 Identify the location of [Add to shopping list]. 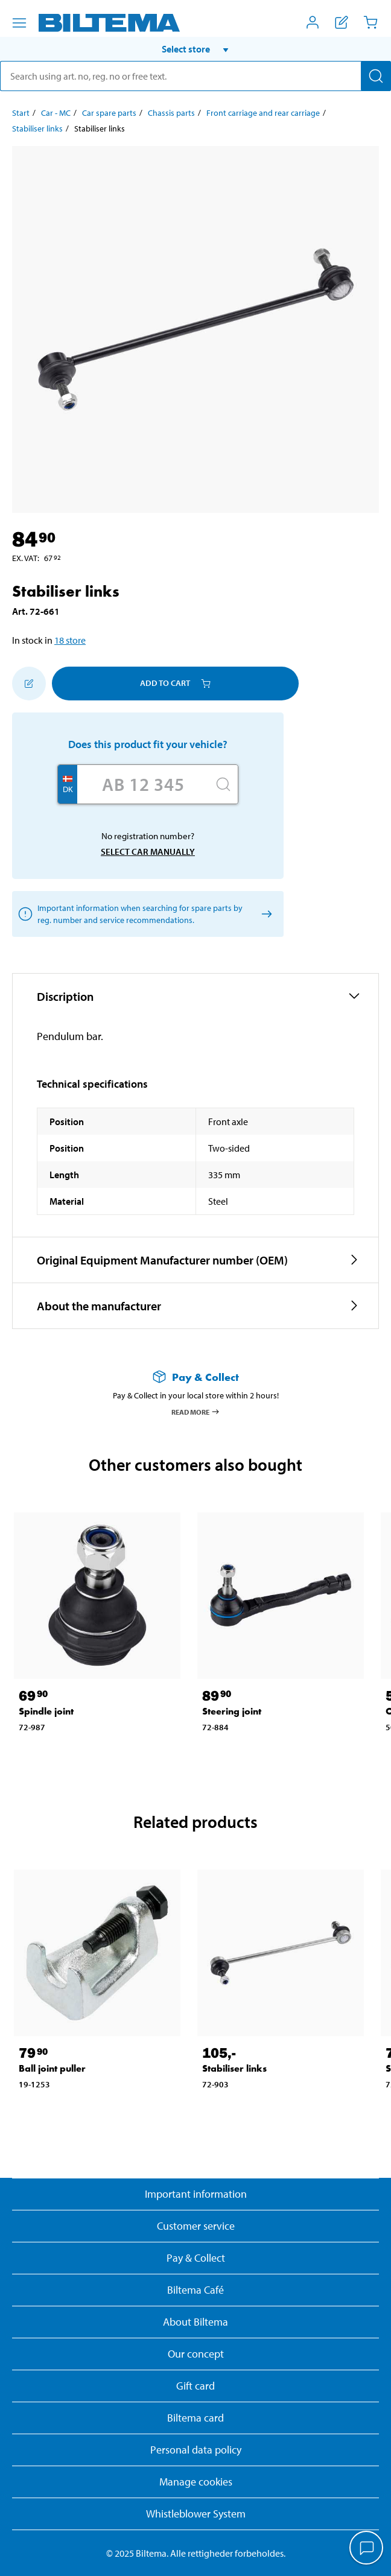
(29, 683).